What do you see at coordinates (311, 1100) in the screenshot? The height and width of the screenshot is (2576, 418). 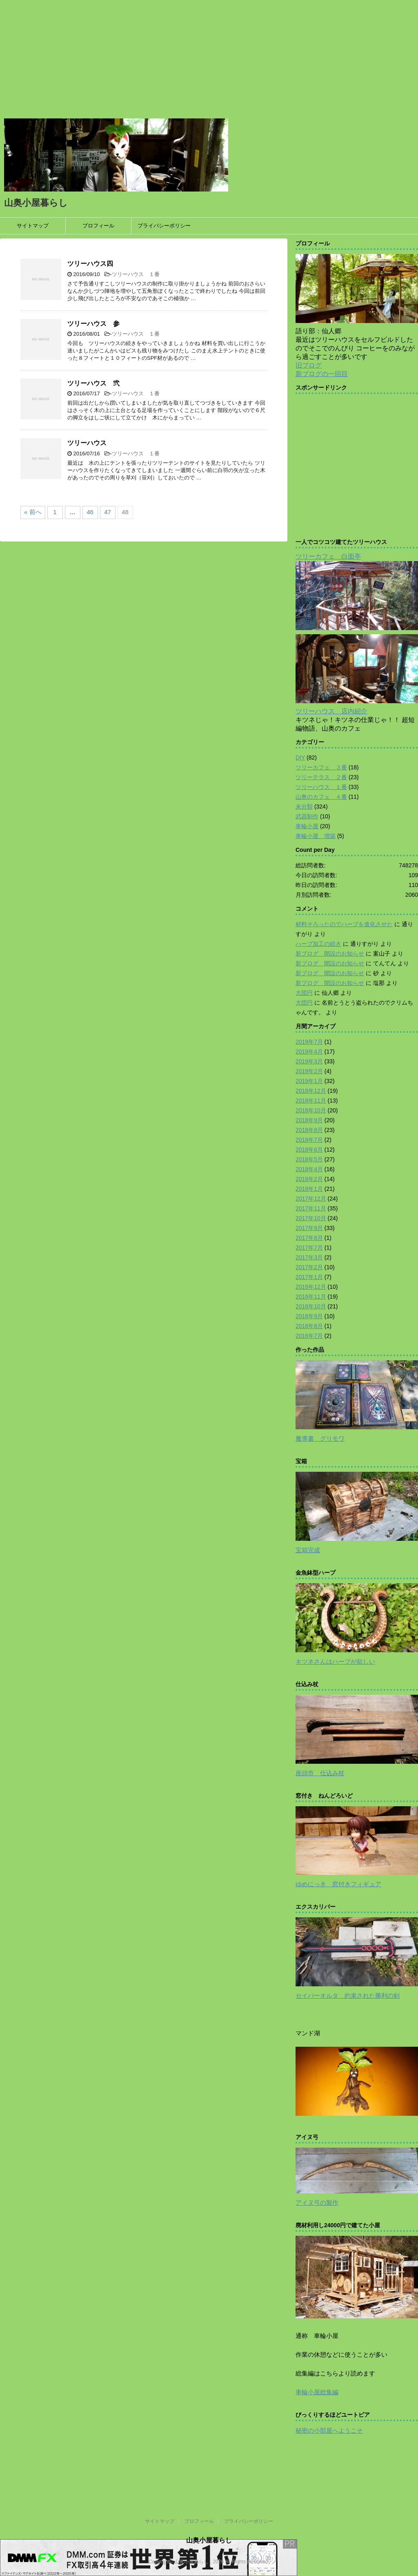 I see `2018年11月` at bounding box center [311, 1100].